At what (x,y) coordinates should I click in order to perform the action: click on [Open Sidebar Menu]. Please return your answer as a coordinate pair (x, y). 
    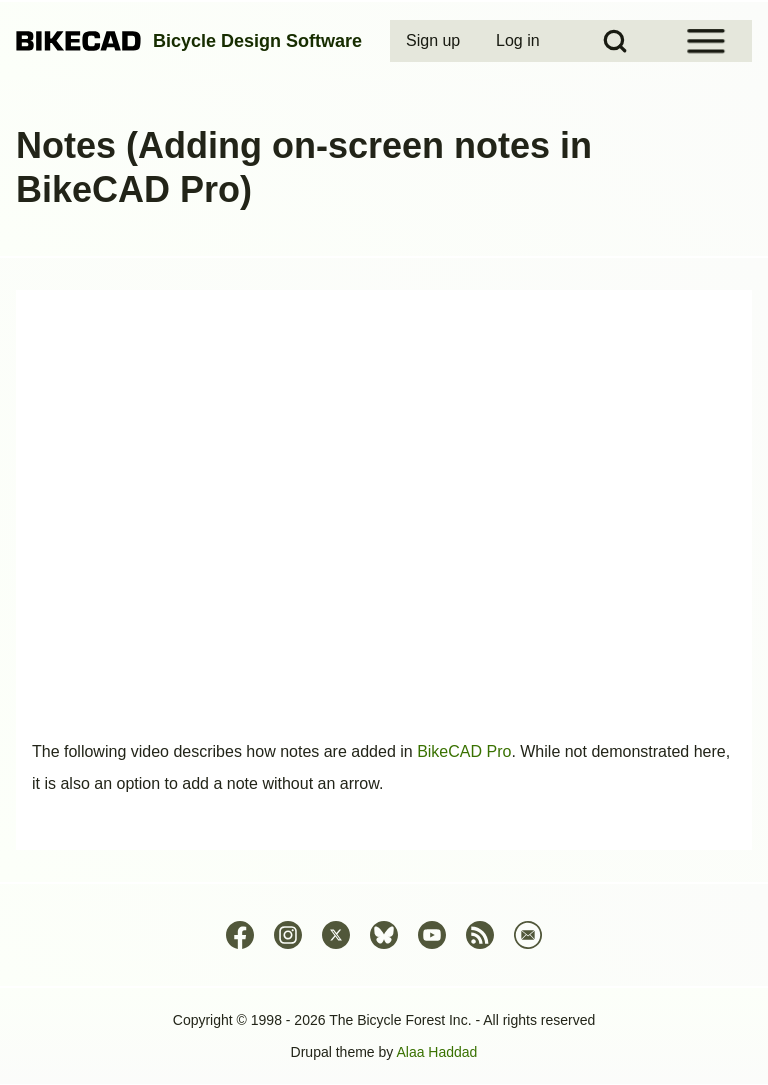
    Looking at the image, I should click on (706, 41).